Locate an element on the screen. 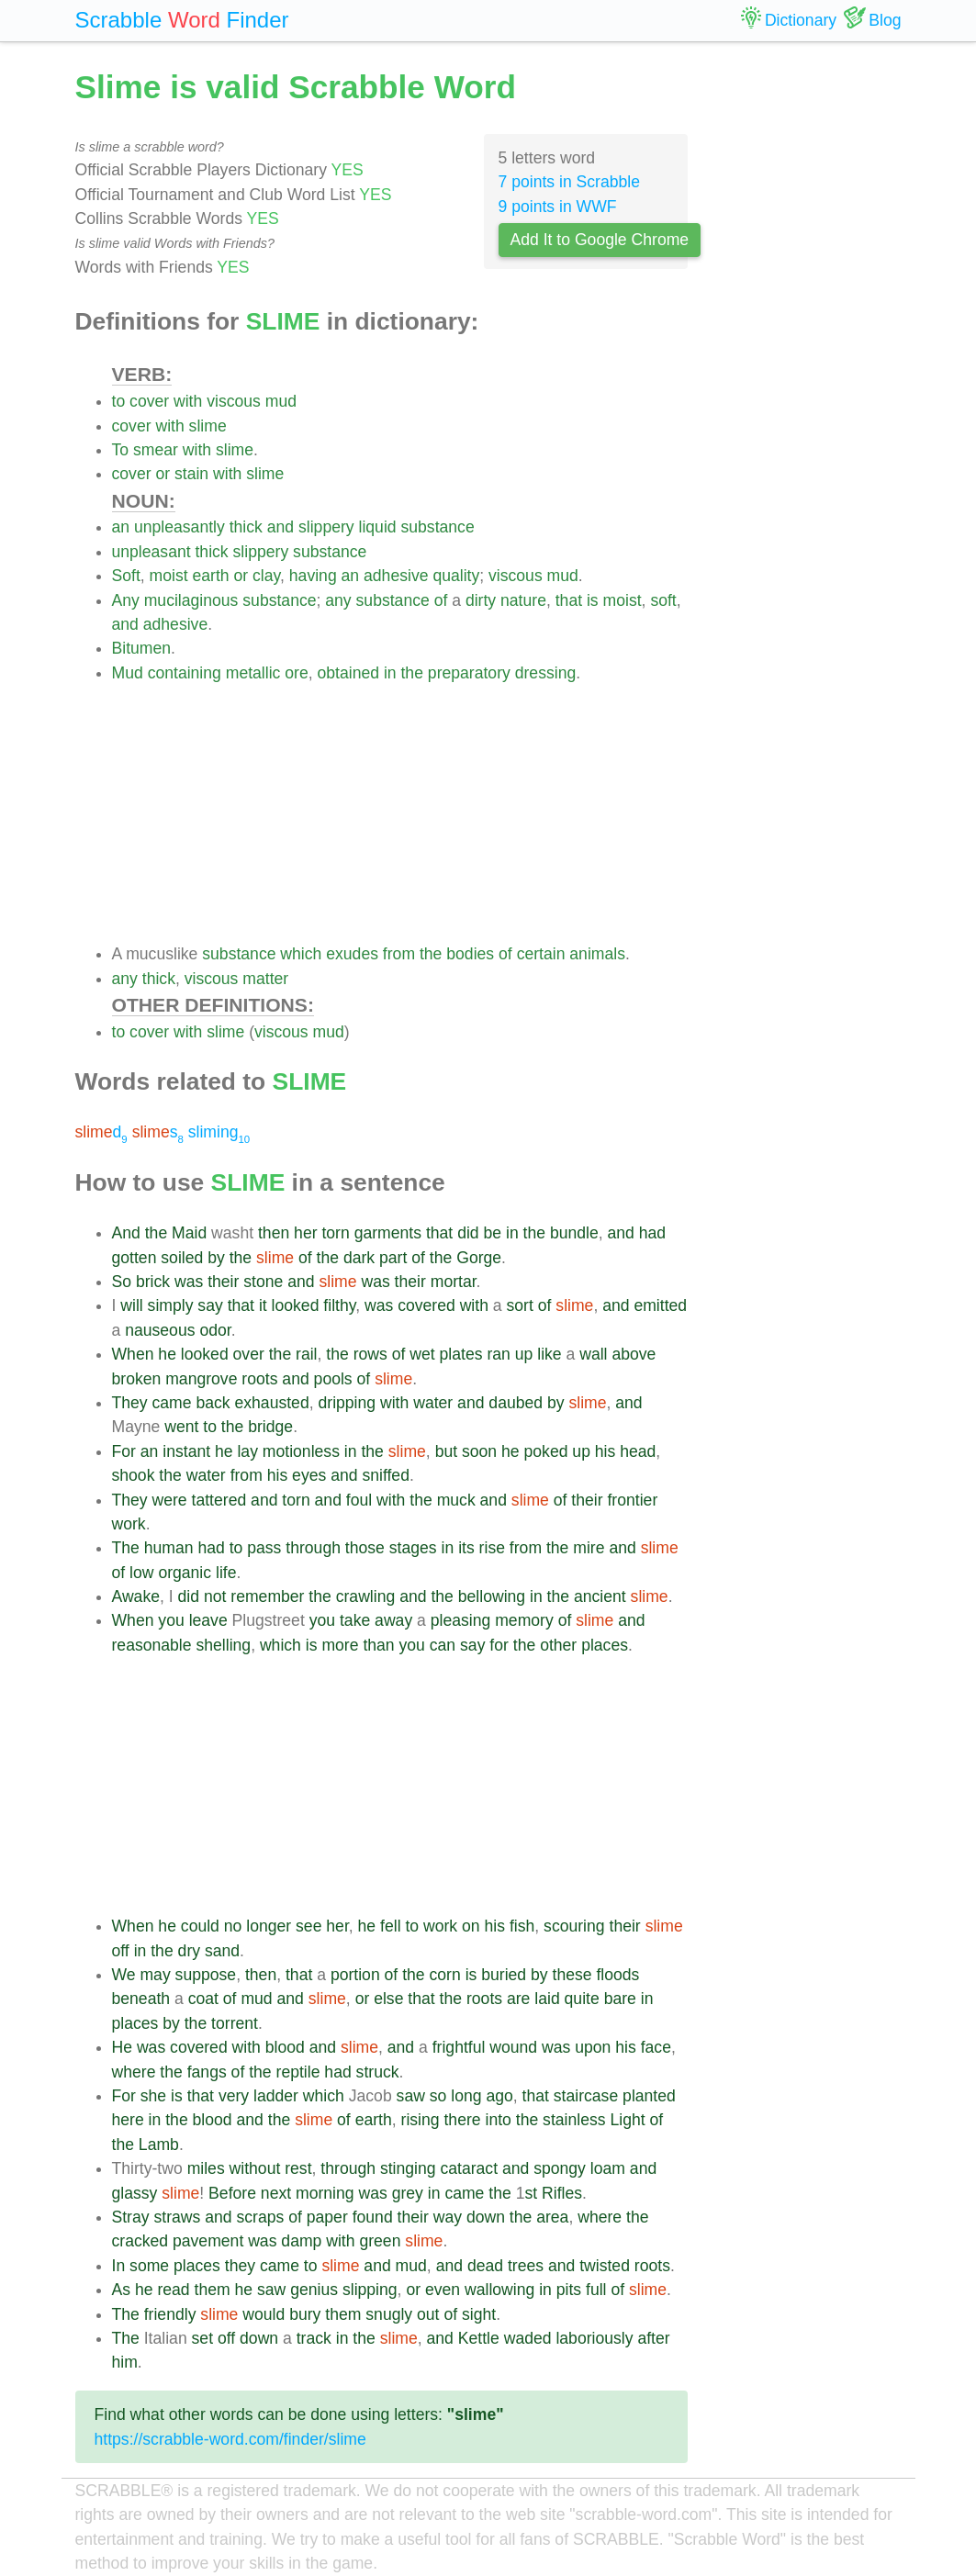 The height and width of the screenshot is (2576, 976). unpleasant is located at coordinates (151, 552).